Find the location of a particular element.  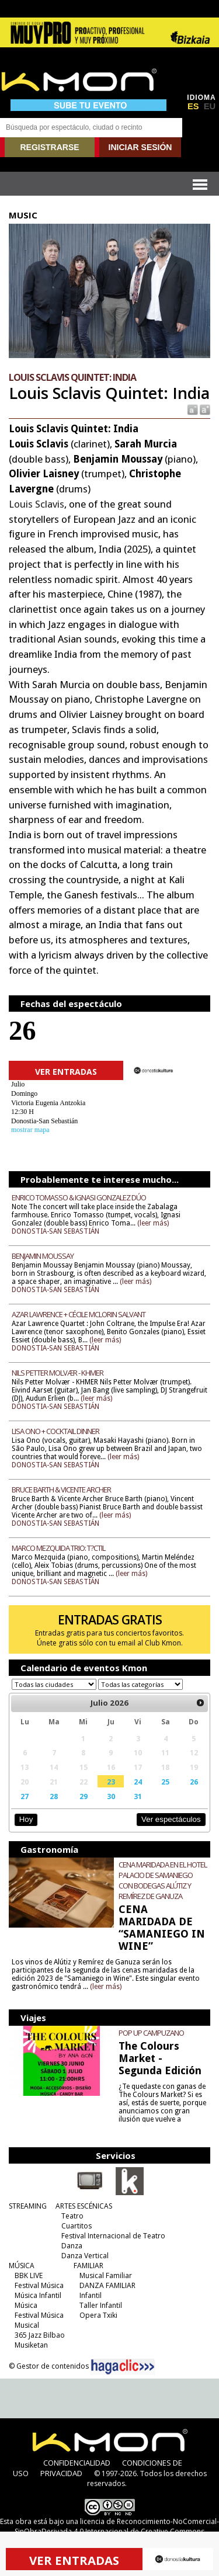

29 is located at coordinates (83, 1796).